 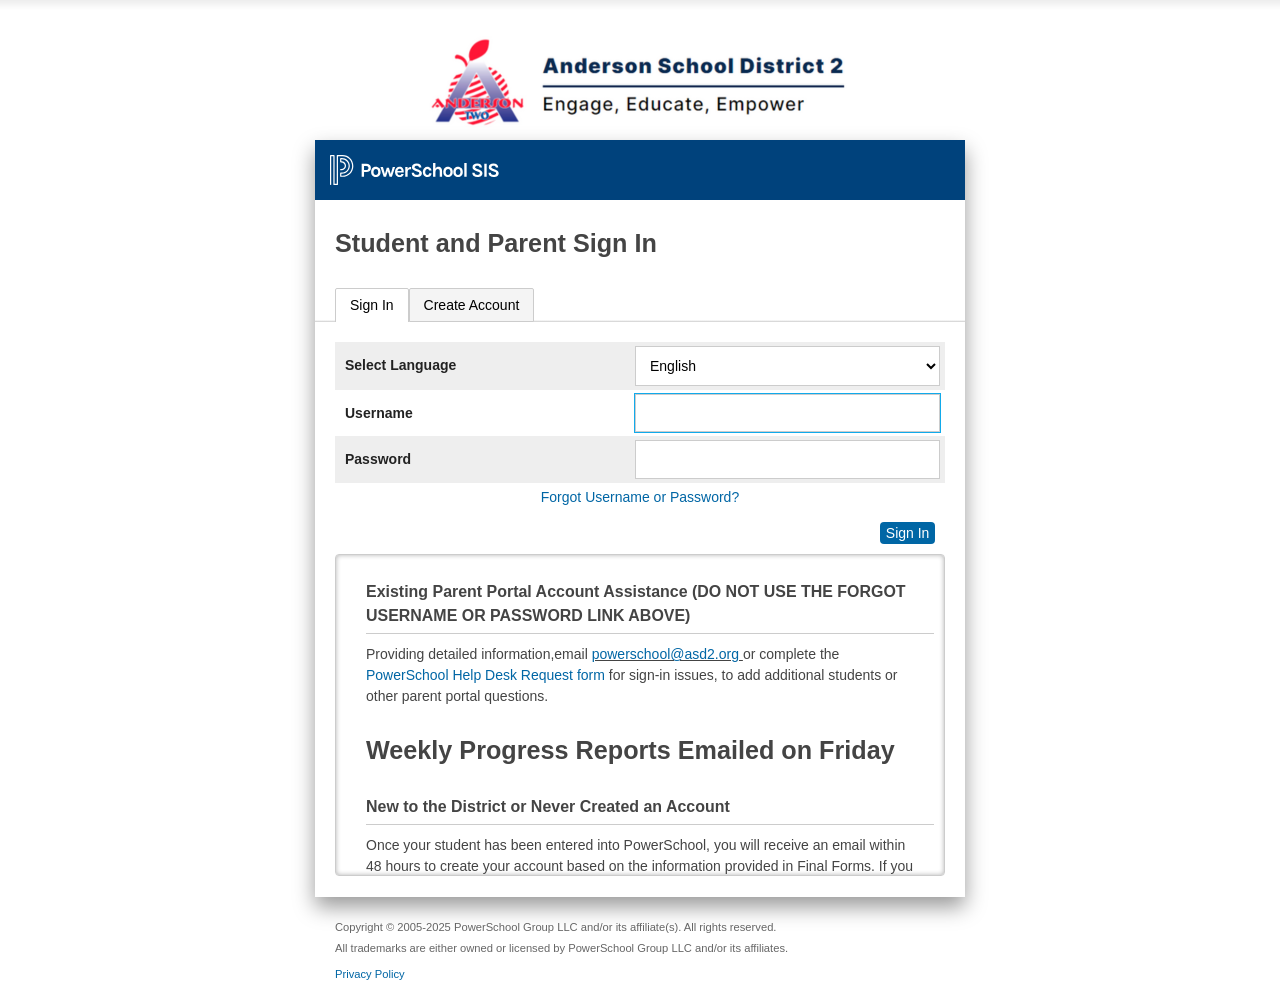 What do you see at coordinates (372, 305) in the screenshot?
I see `[tab]` at bounding box center [372, 305].